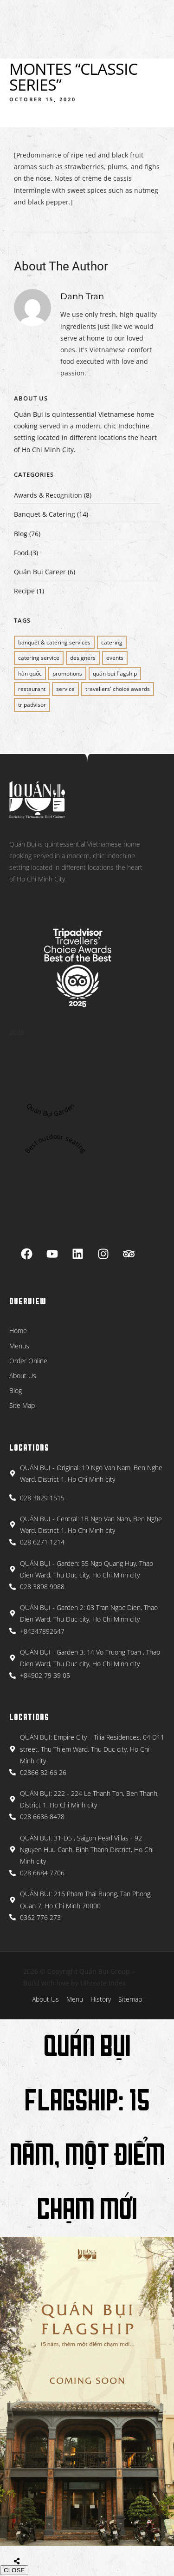  I want to click on Quán Bụi Career, so click(40, 571).